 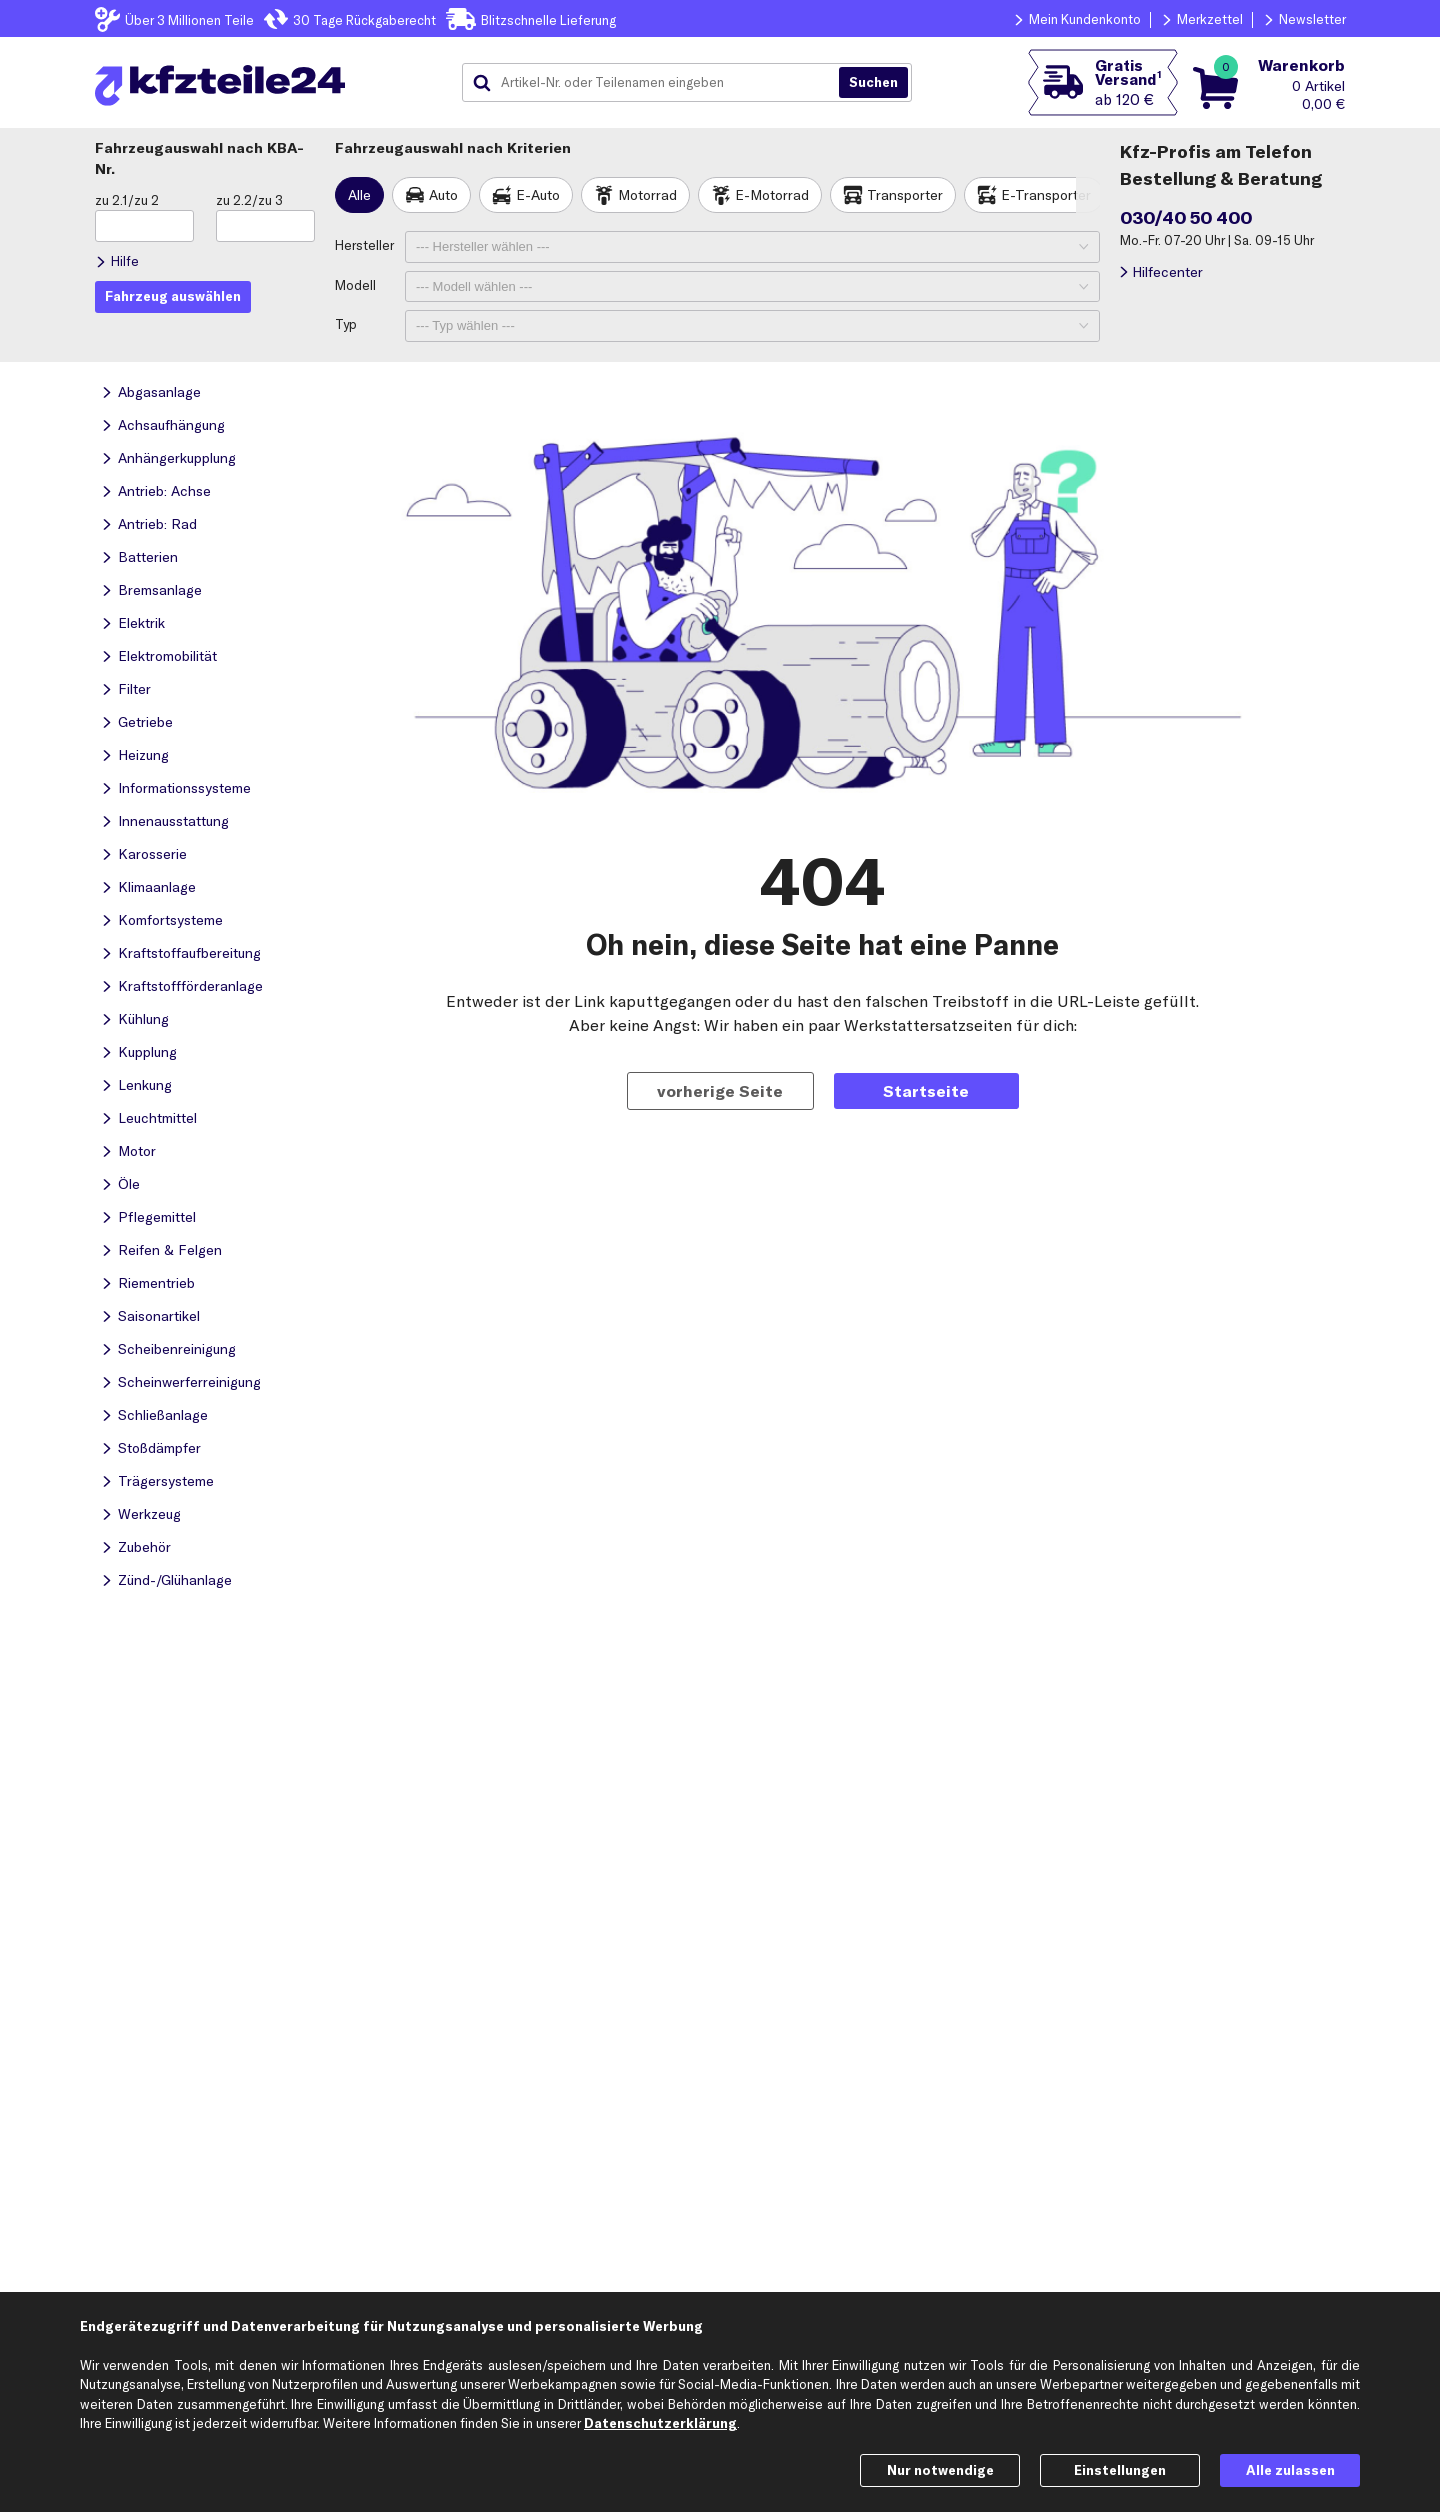 I want to click on Einstellungen, so click(x=1120, y=2470).